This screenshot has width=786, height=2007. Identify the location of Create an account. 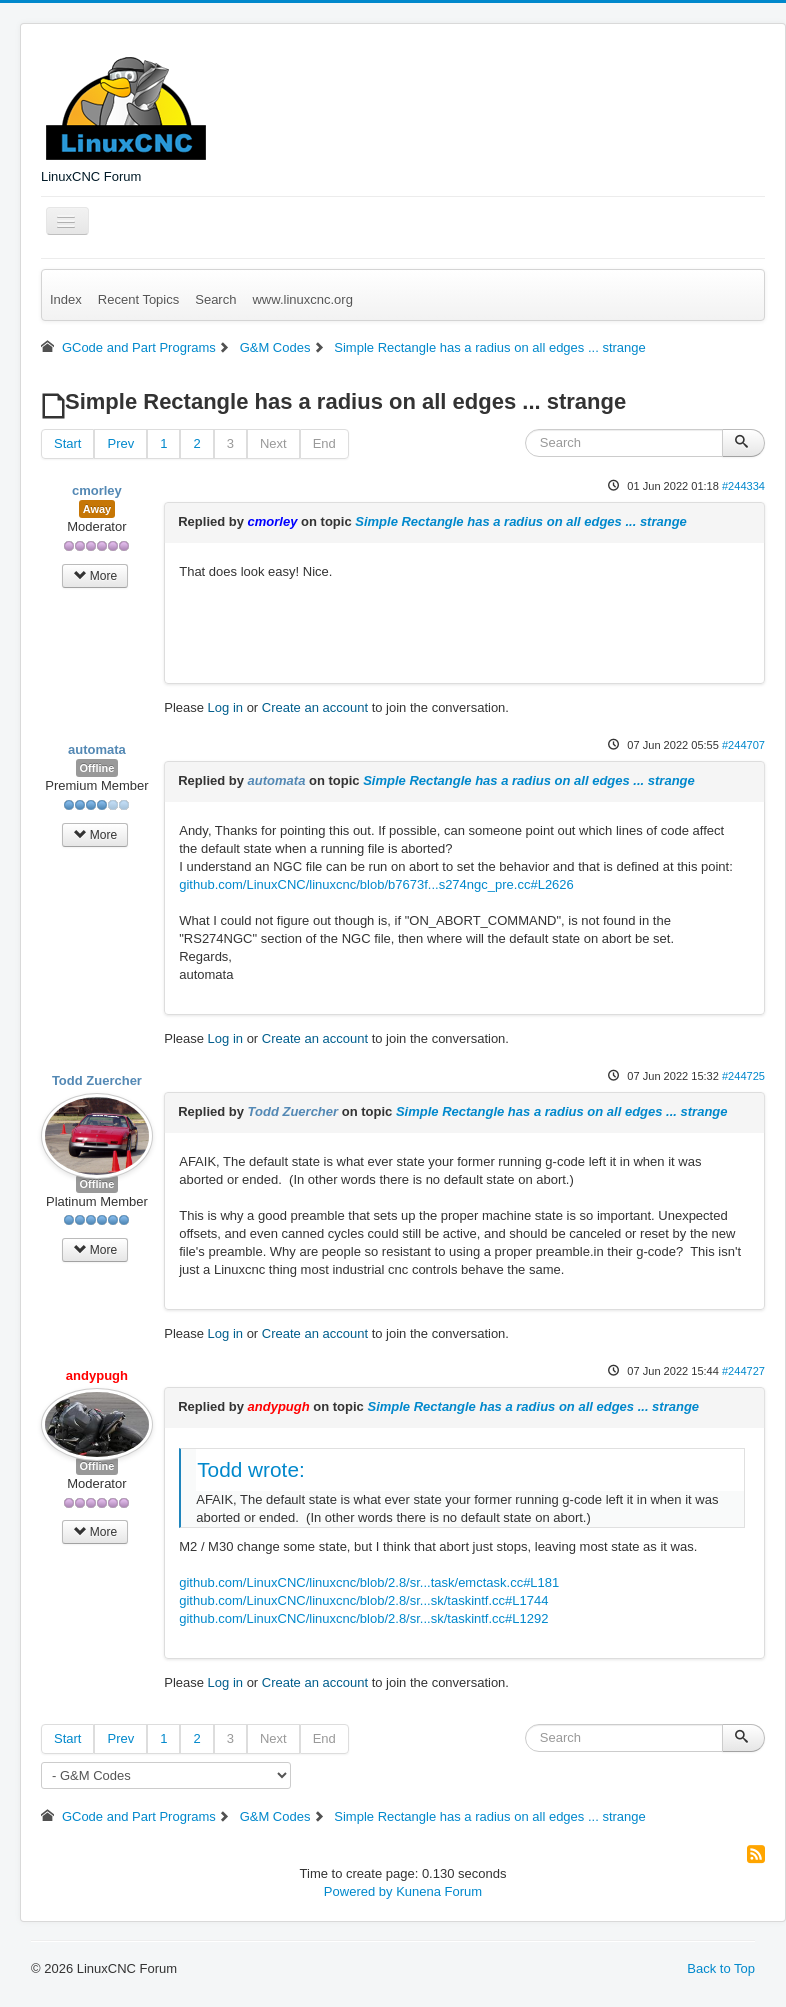
(315, 707).